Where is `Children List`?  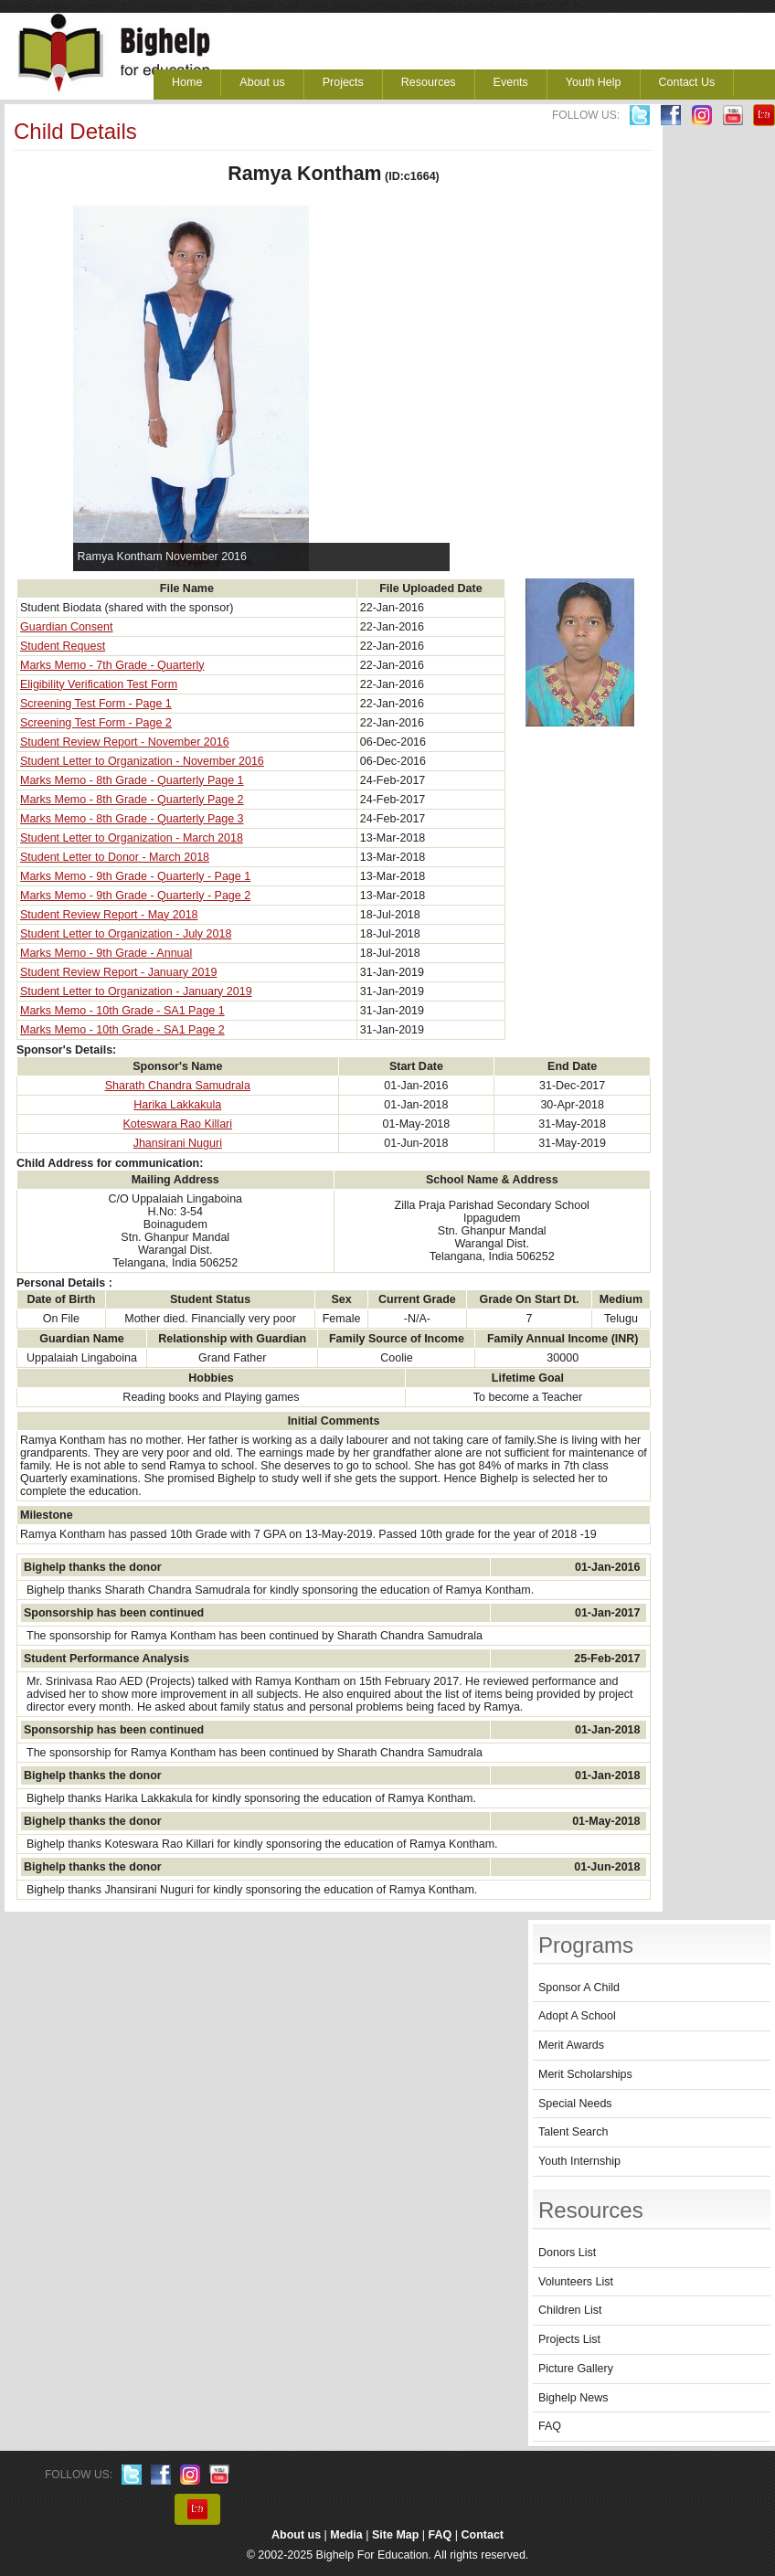
Children List is located at coordinates (569, 2310).